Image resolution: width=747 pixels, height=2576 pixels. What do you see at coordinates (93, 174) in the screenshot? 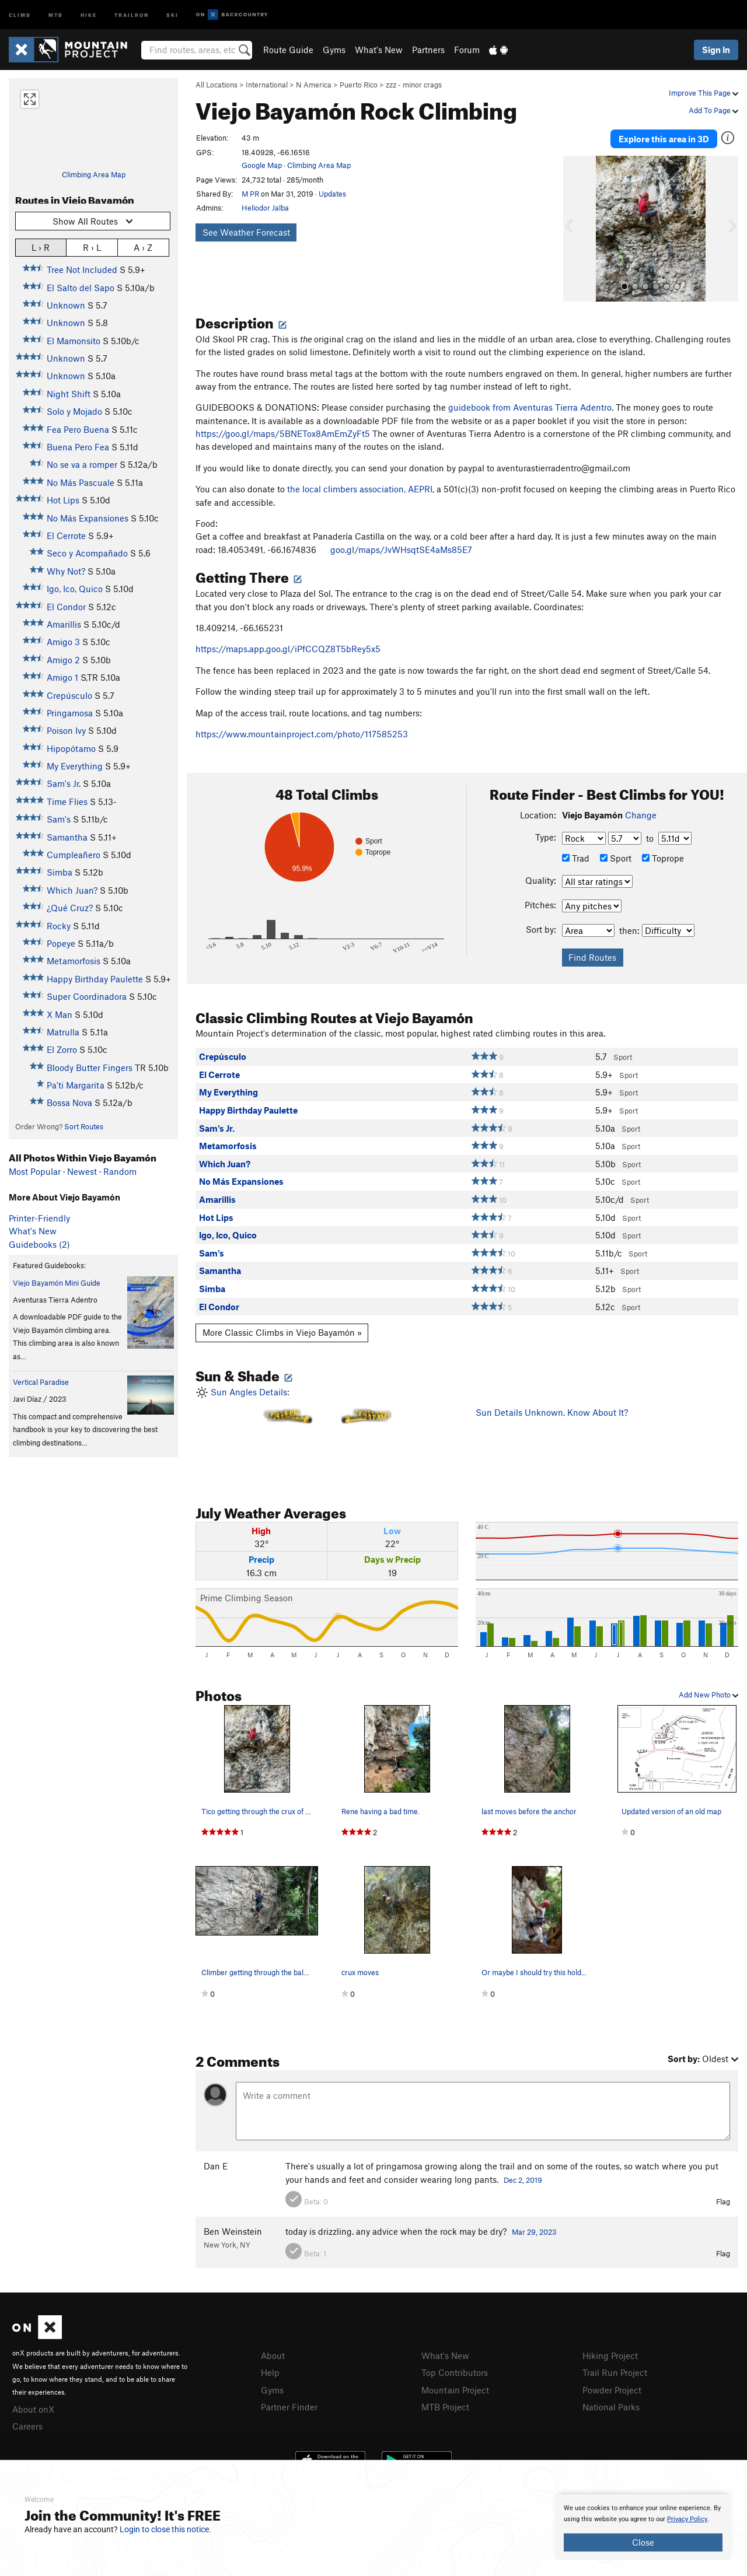
I see `Climbing Area Map` at bounding box center [93, 174].